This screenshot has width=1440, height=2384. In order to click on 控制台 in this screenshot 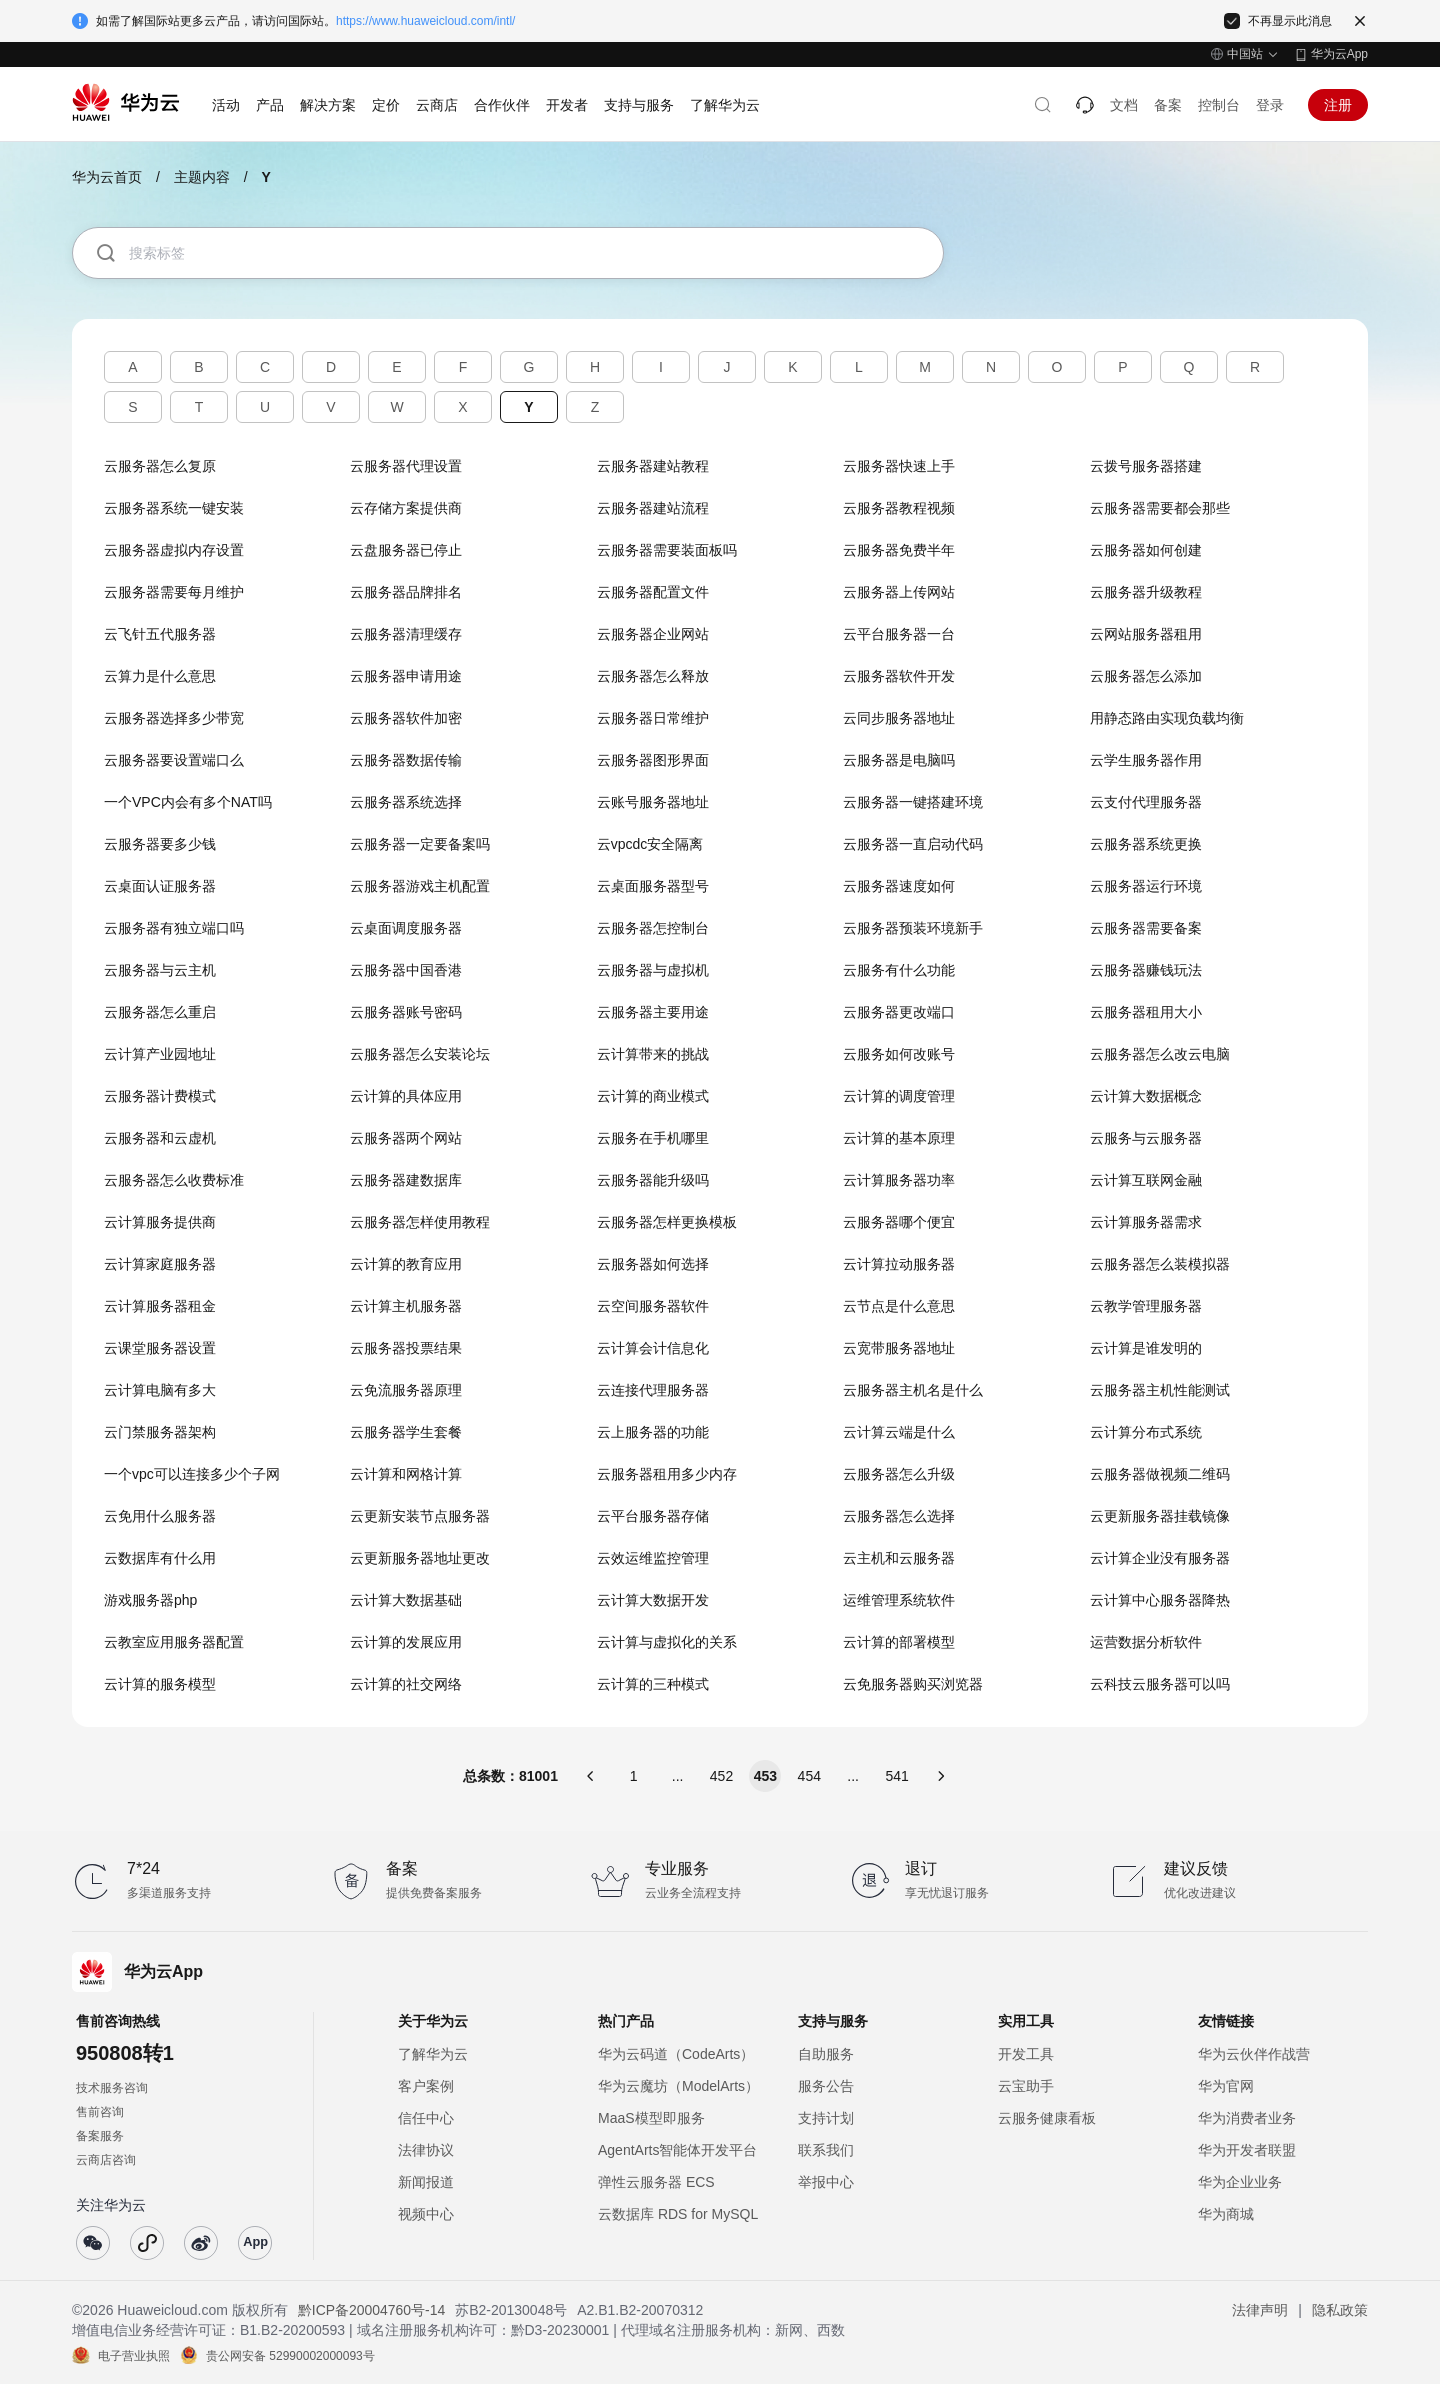, I will do `click(1219, 105)`.